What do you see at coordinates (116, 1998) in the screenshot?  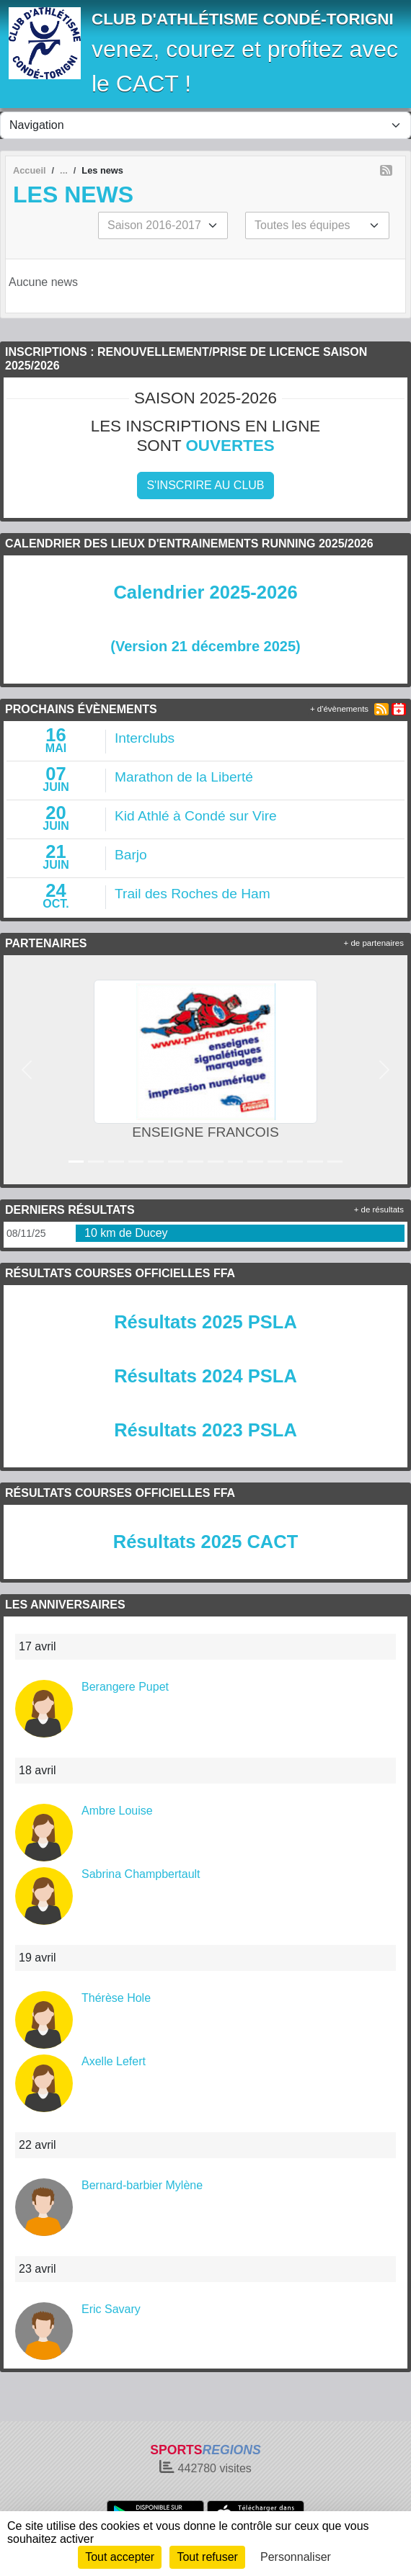 I see `Thérèse Hole` at bounding box center [116, 1998].